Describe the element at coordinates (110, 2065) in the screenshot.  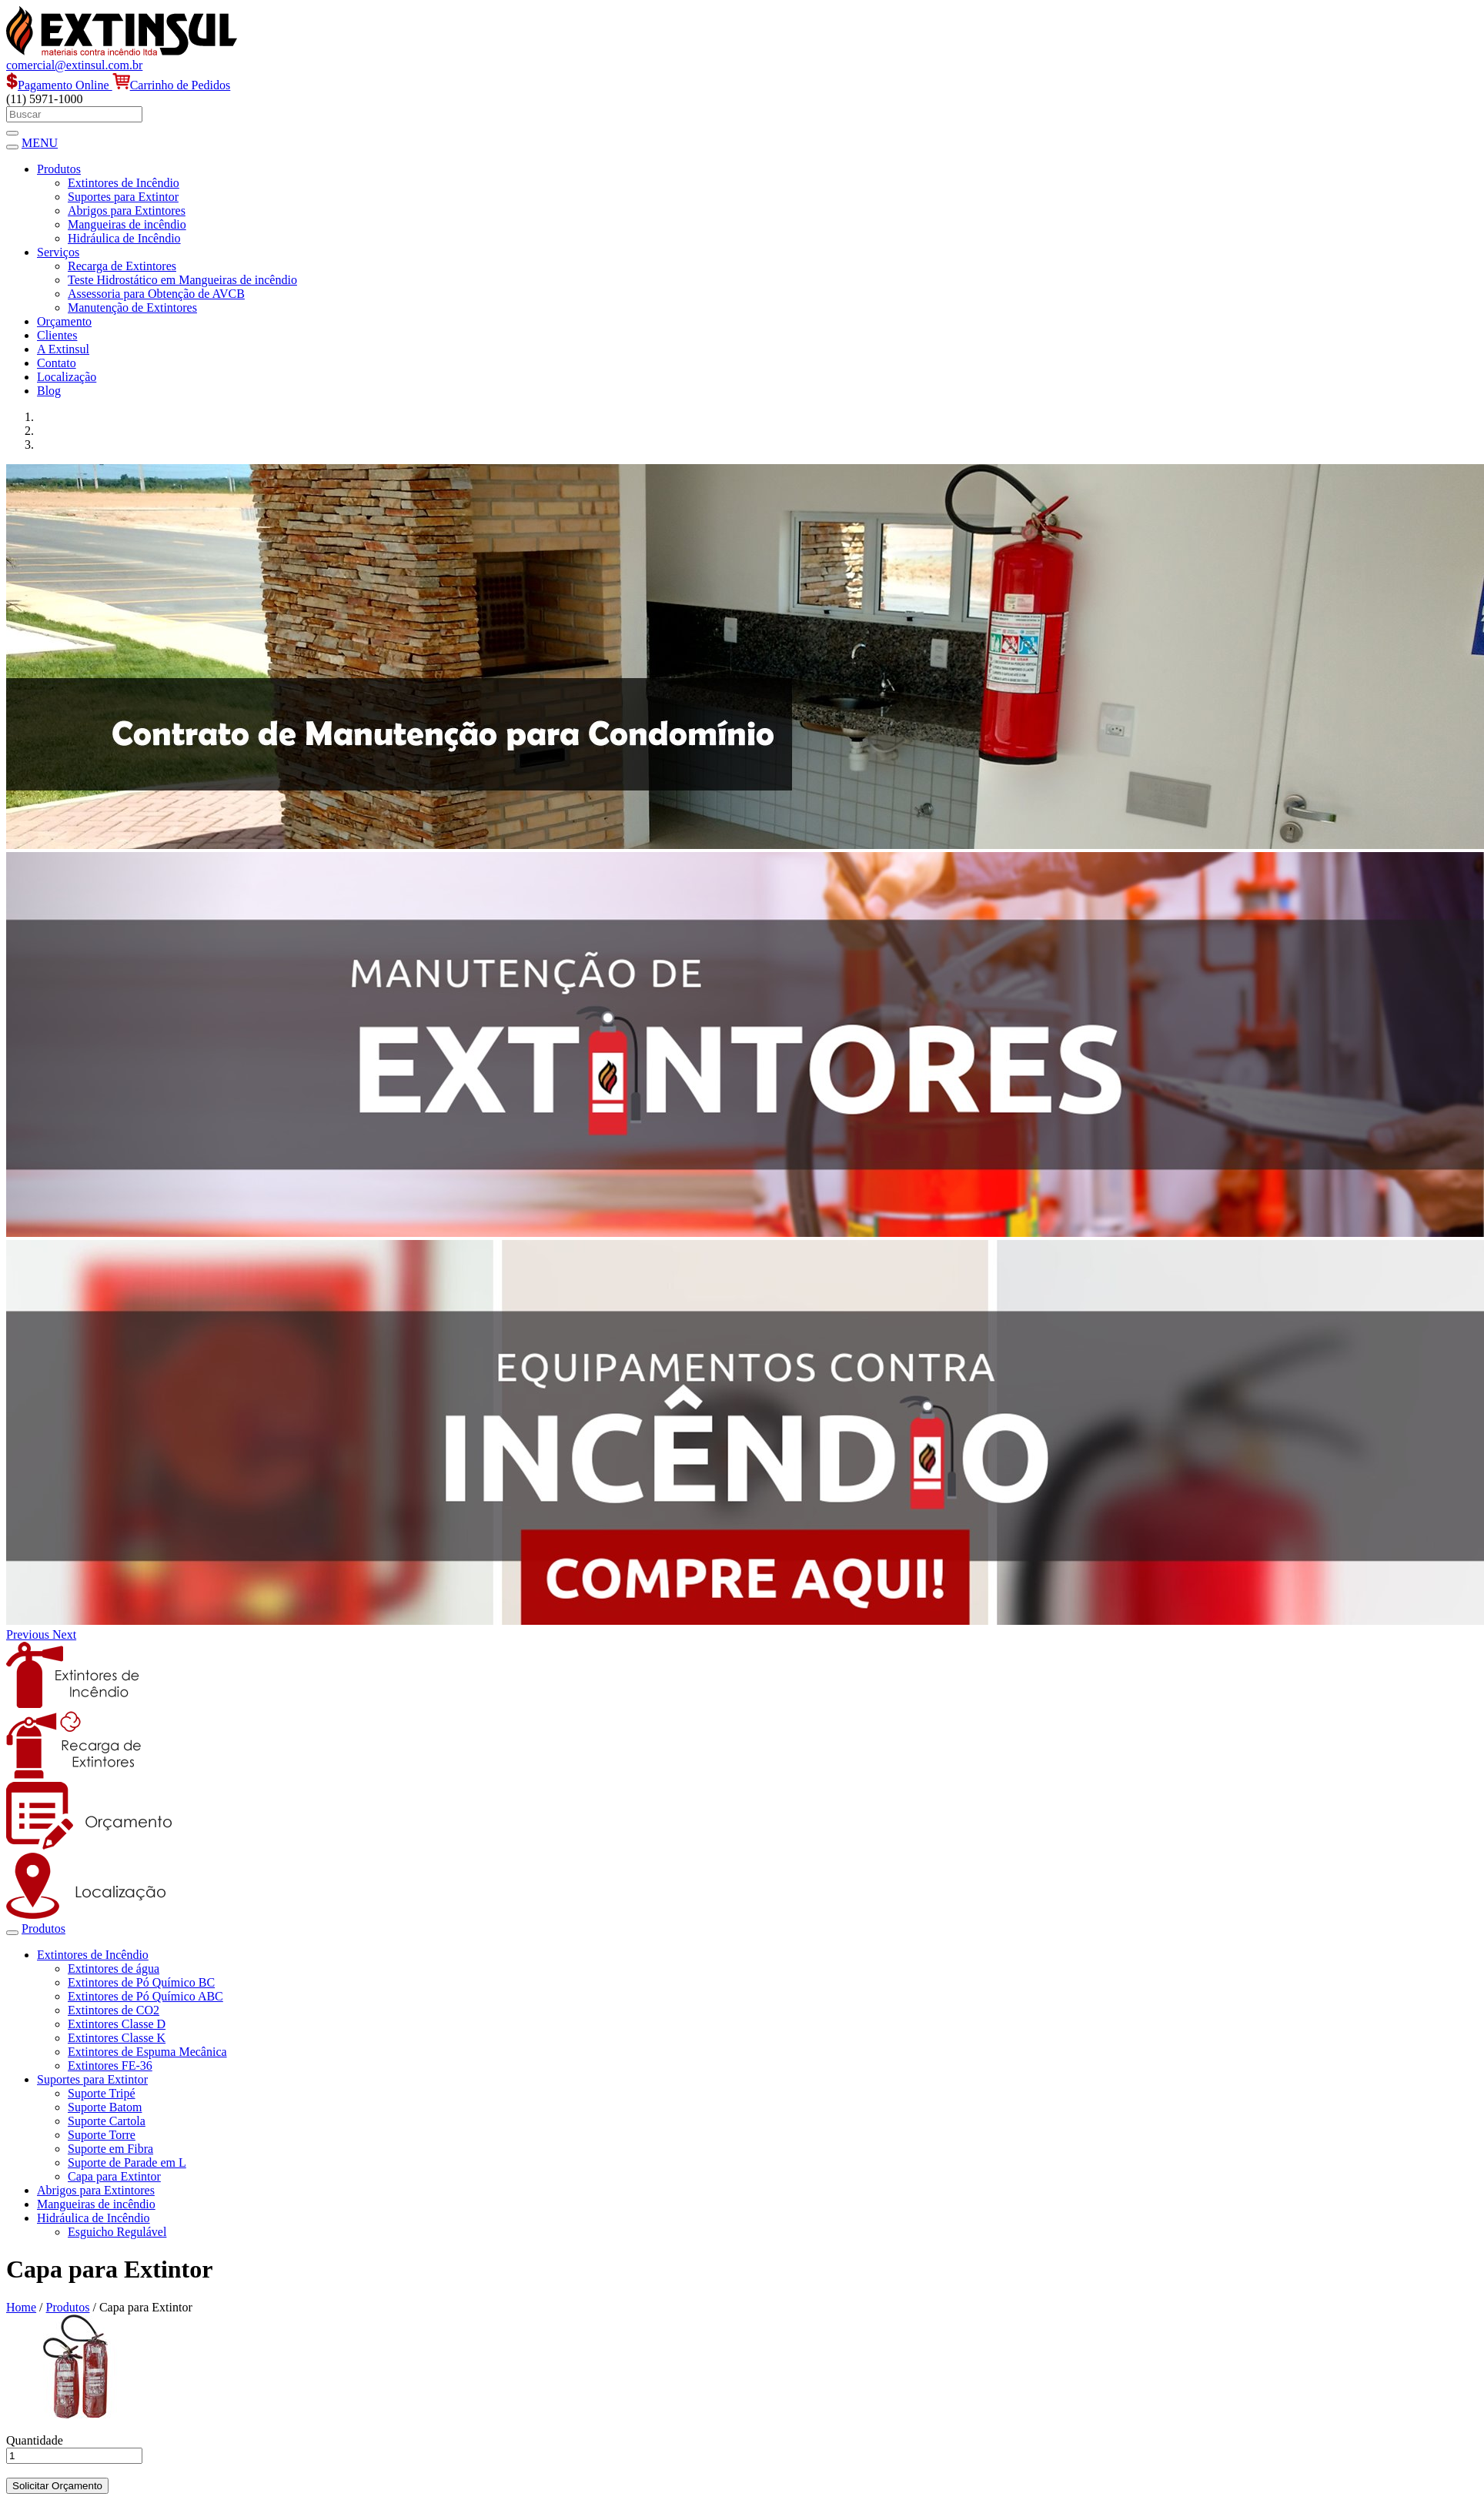
I see `Extintores FE-36` at that location.